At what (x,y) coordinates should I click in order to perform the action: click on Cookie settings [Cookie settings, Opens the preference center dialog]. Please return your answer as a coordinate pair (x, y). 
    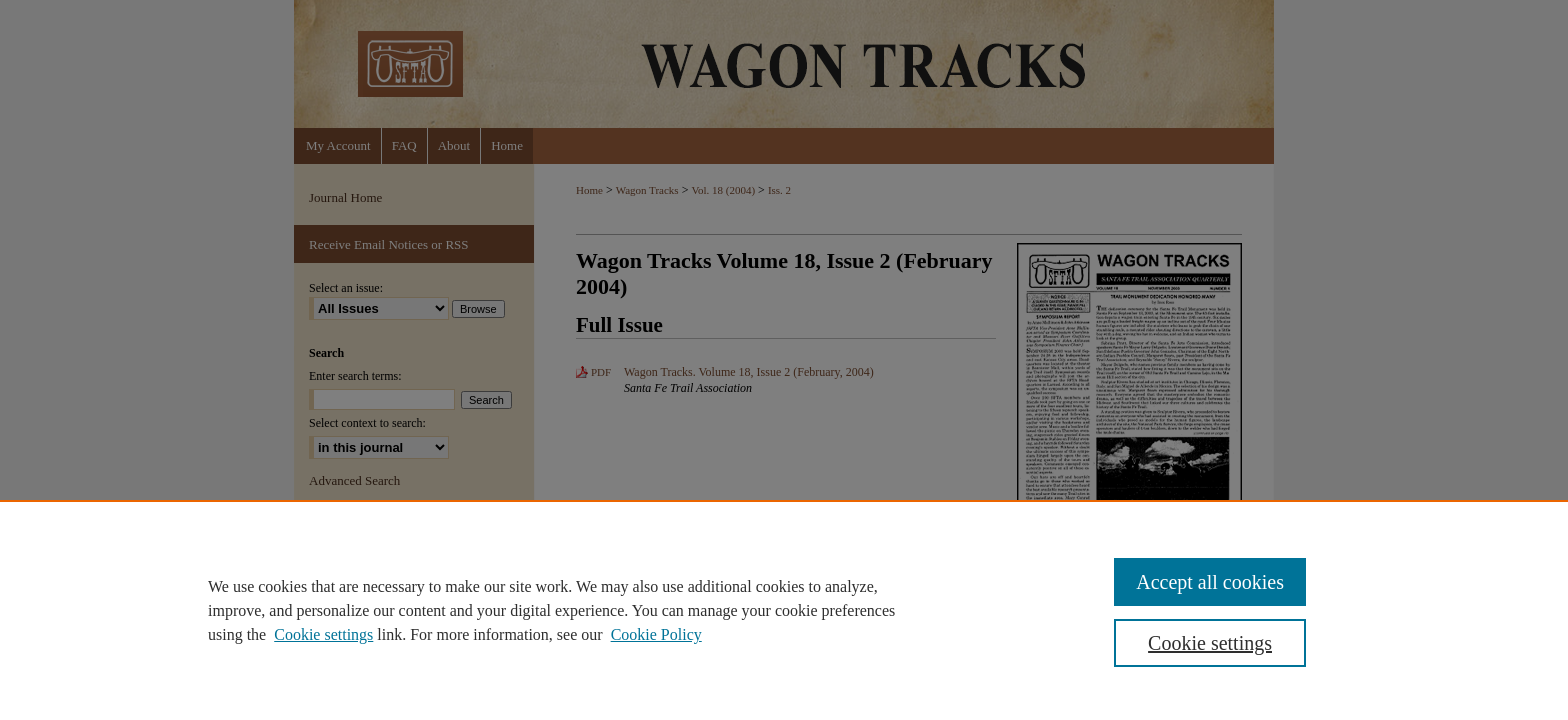
    Looking at the image, I should click on (1210, 643).